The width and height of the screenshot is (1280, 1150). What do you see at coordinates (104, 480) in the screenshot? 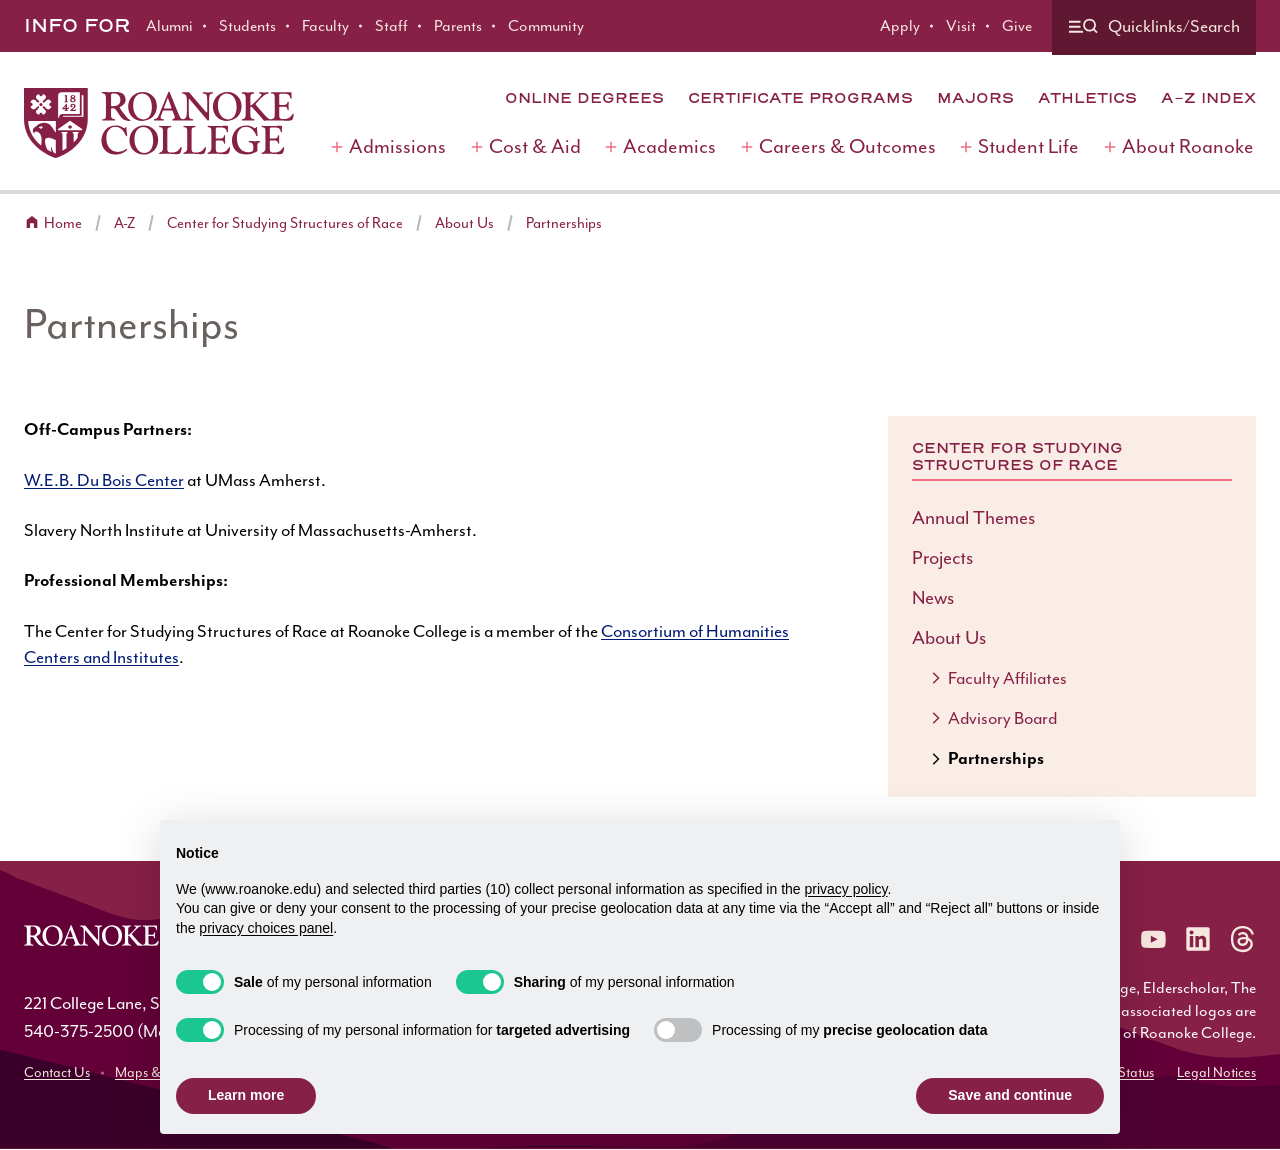
I see `W.E.B. Du Bois Center` at bounding box center [104, 480].